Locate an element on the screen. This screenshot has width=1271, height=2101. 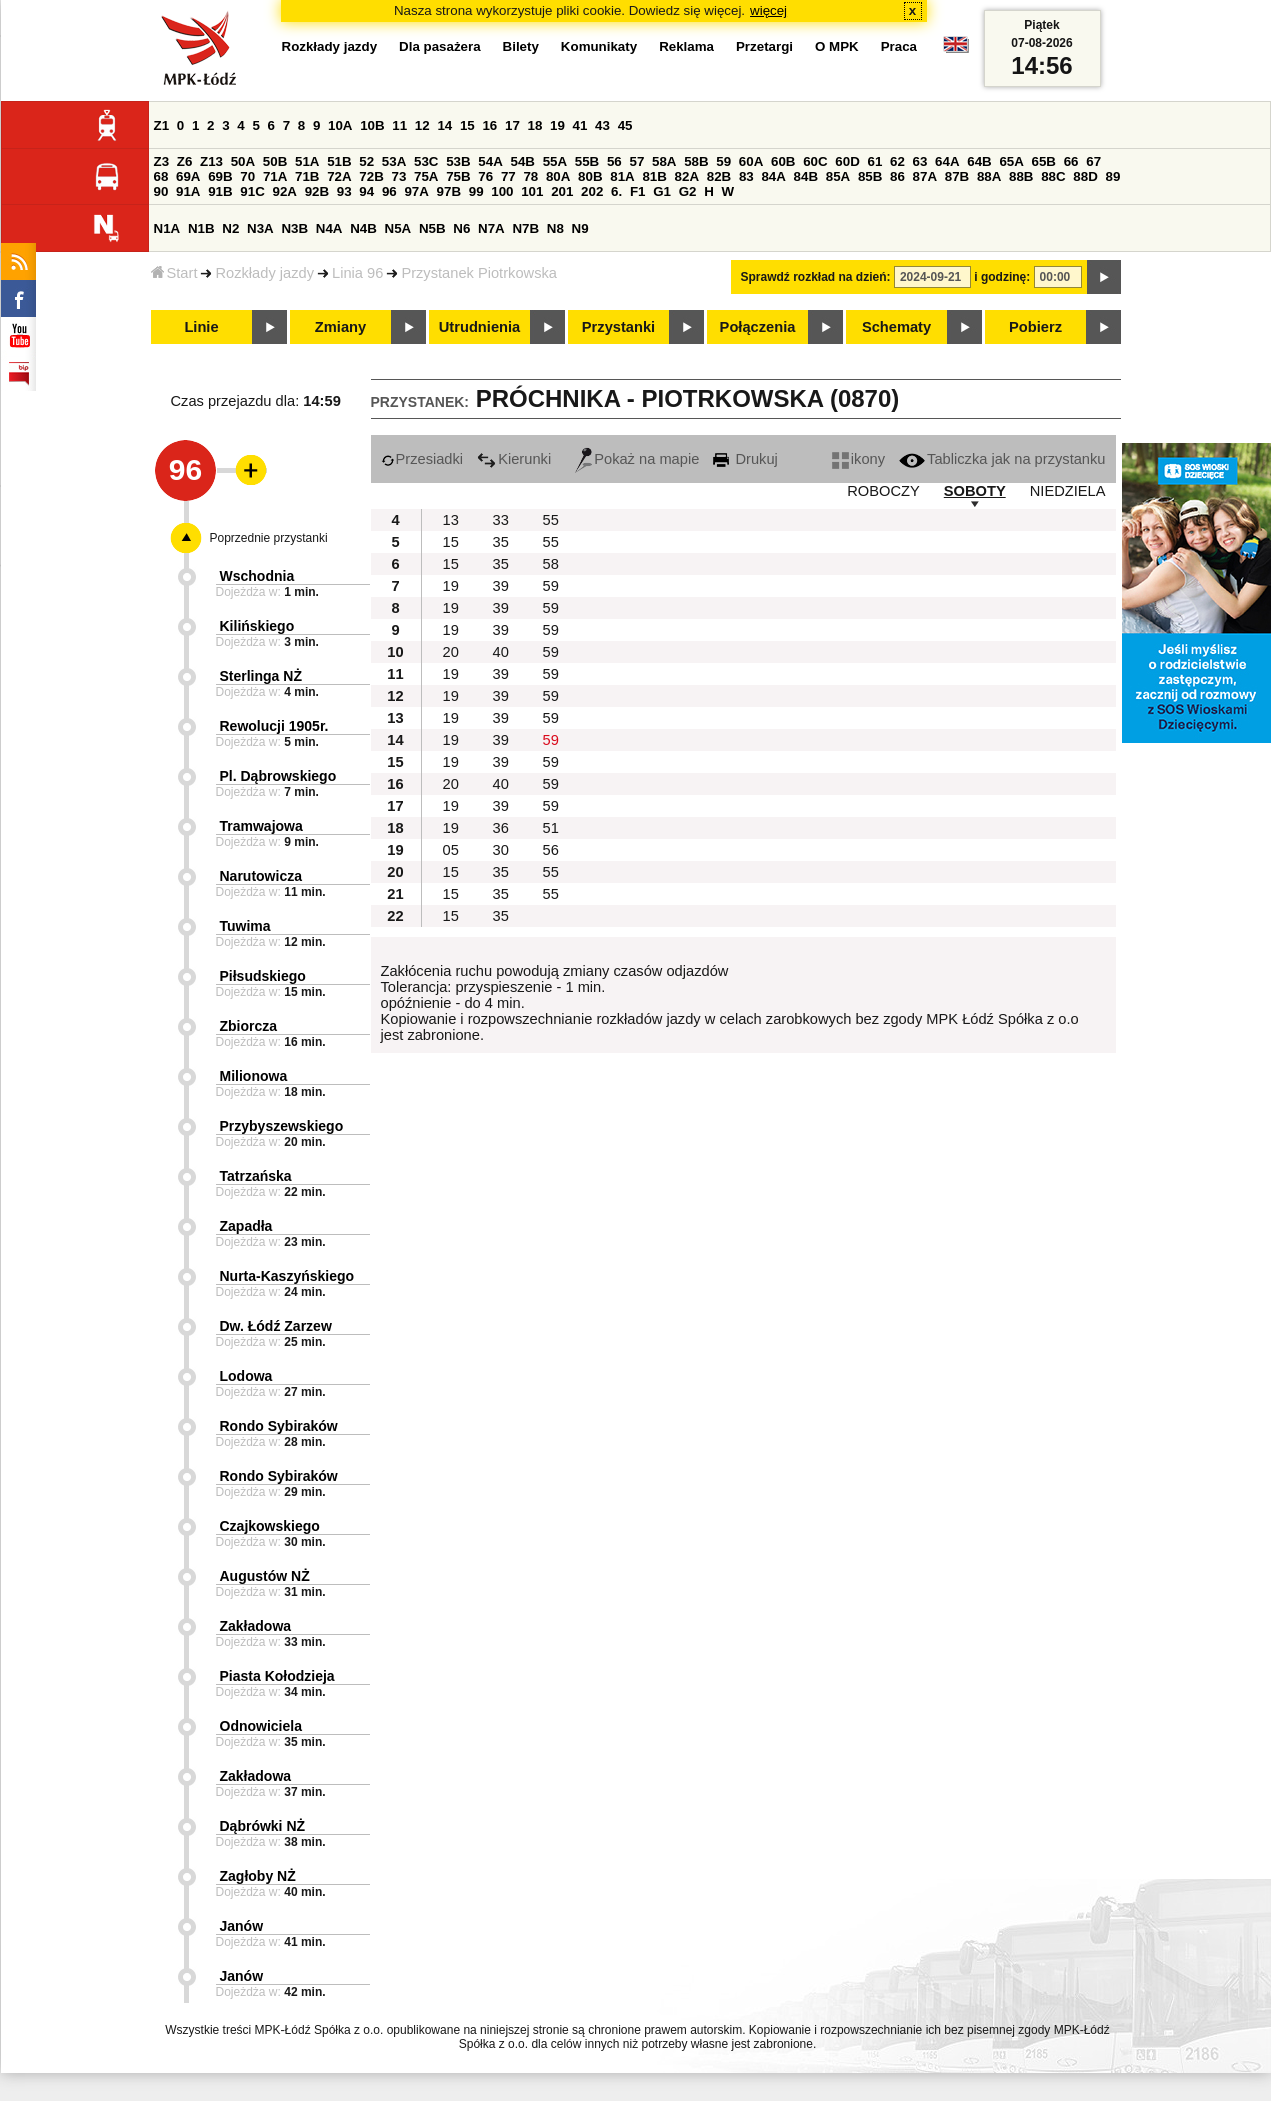
56 is located at coordinates (614, 161).